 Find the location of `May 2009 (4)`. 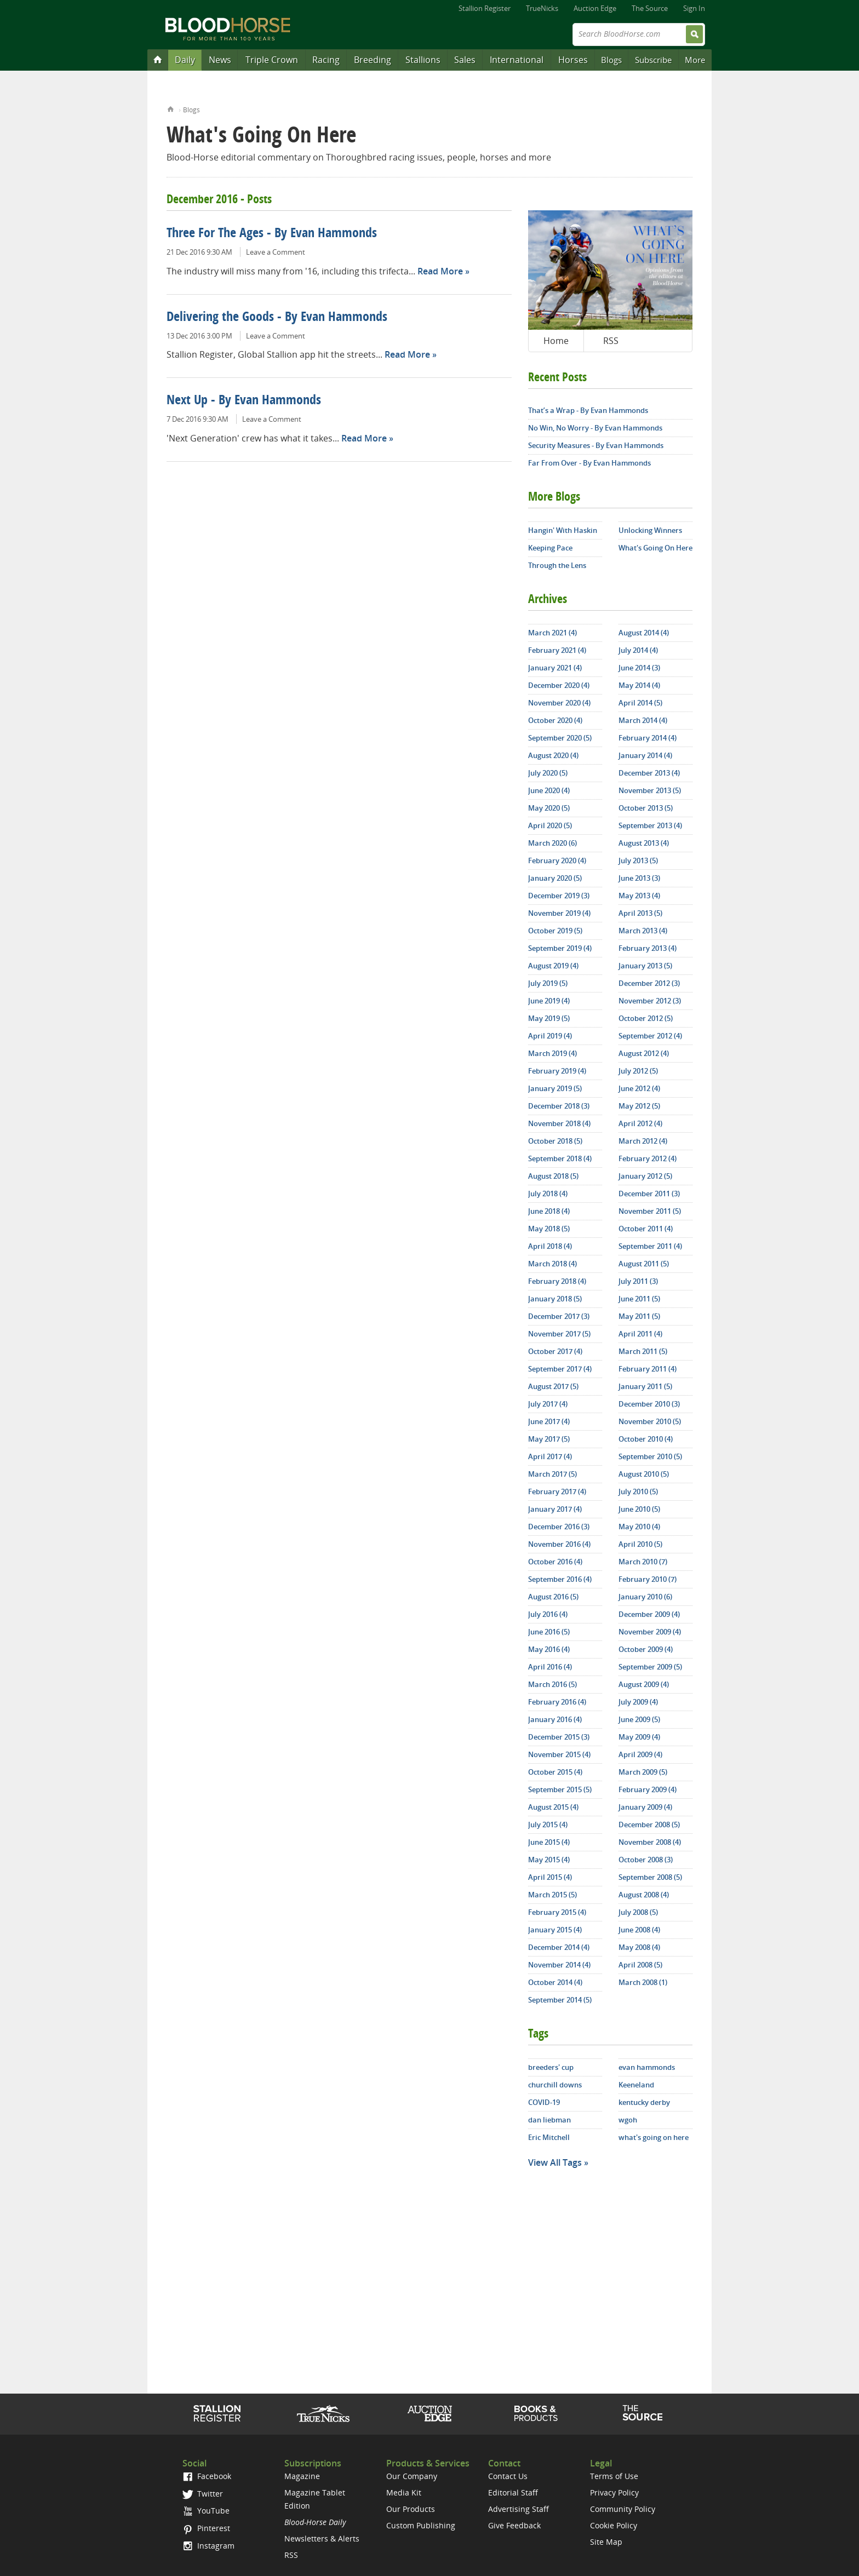

May 2009 (4) is located at coordinates (639, 1737).